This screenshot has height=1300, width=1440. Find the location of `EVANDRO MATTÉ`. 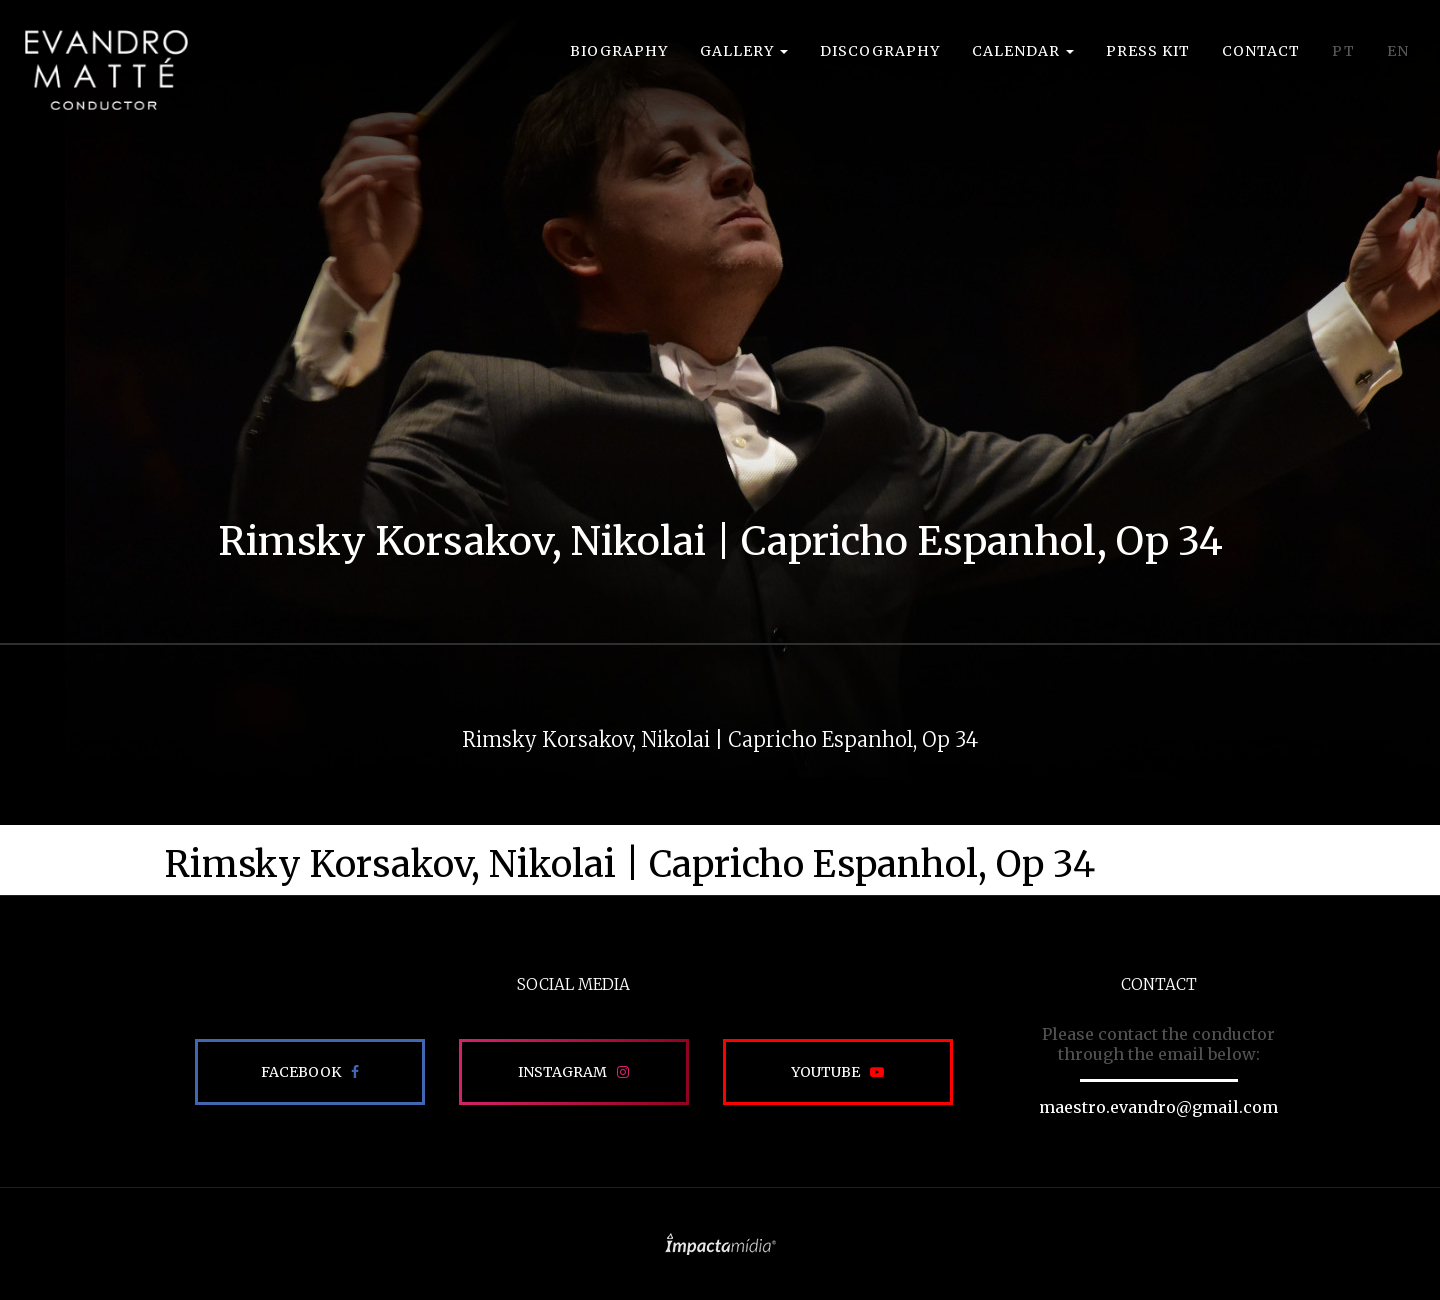

EVANDRO MATTÉ is located at coordinates (106, 70).